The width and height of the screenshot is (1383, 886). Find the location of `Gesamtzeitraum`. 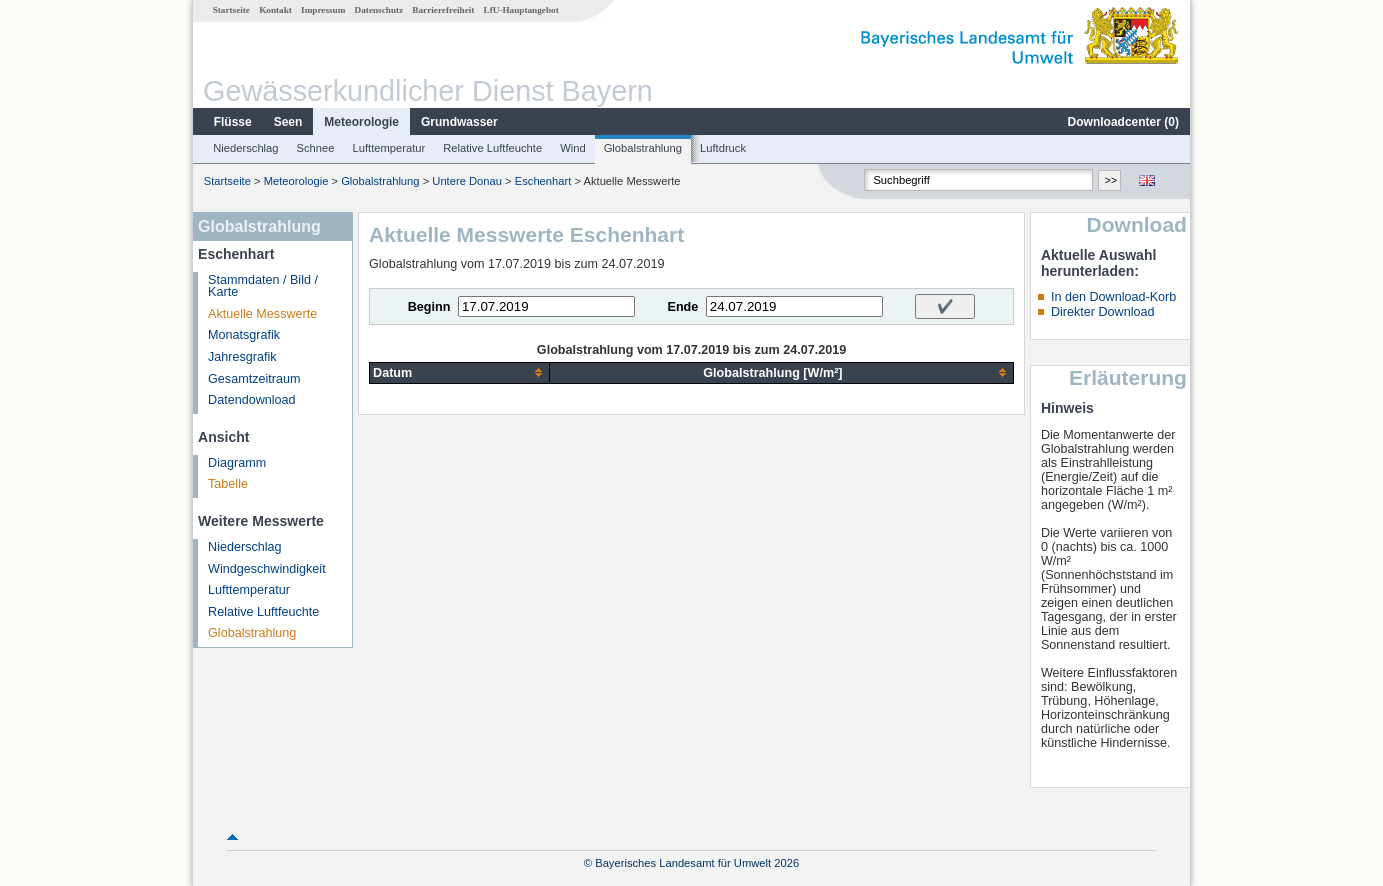

Gesamtzeitraum is located at coordinates (254, 379).